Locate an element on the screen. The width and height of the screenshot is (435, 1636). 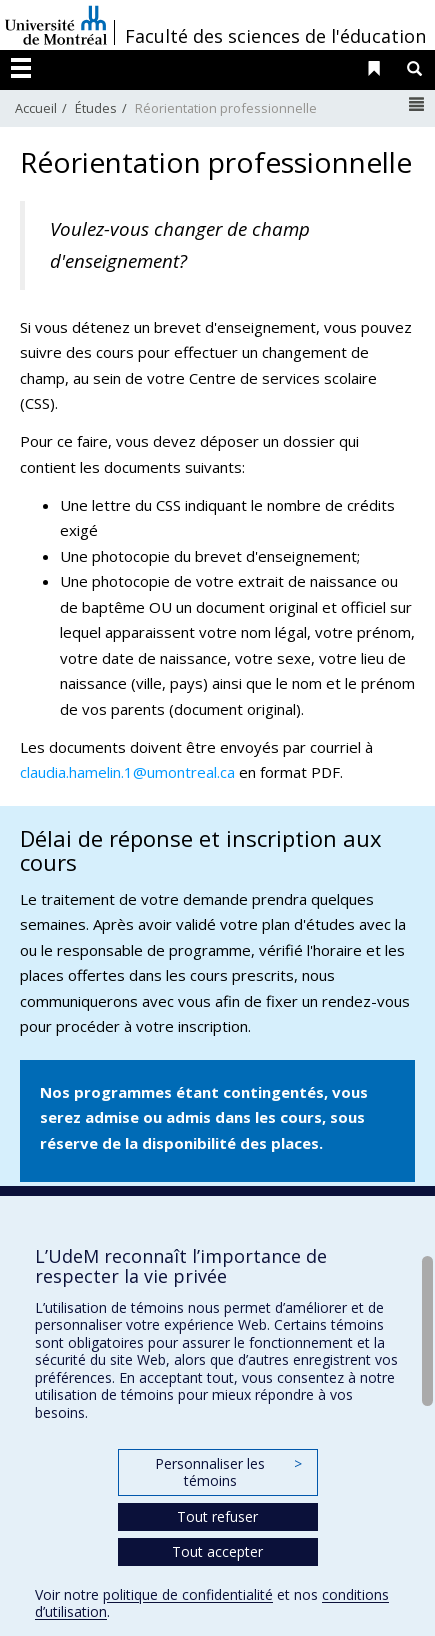
claudia.hamelin.1@umontreal.ca is located at coordinates (127, 772).